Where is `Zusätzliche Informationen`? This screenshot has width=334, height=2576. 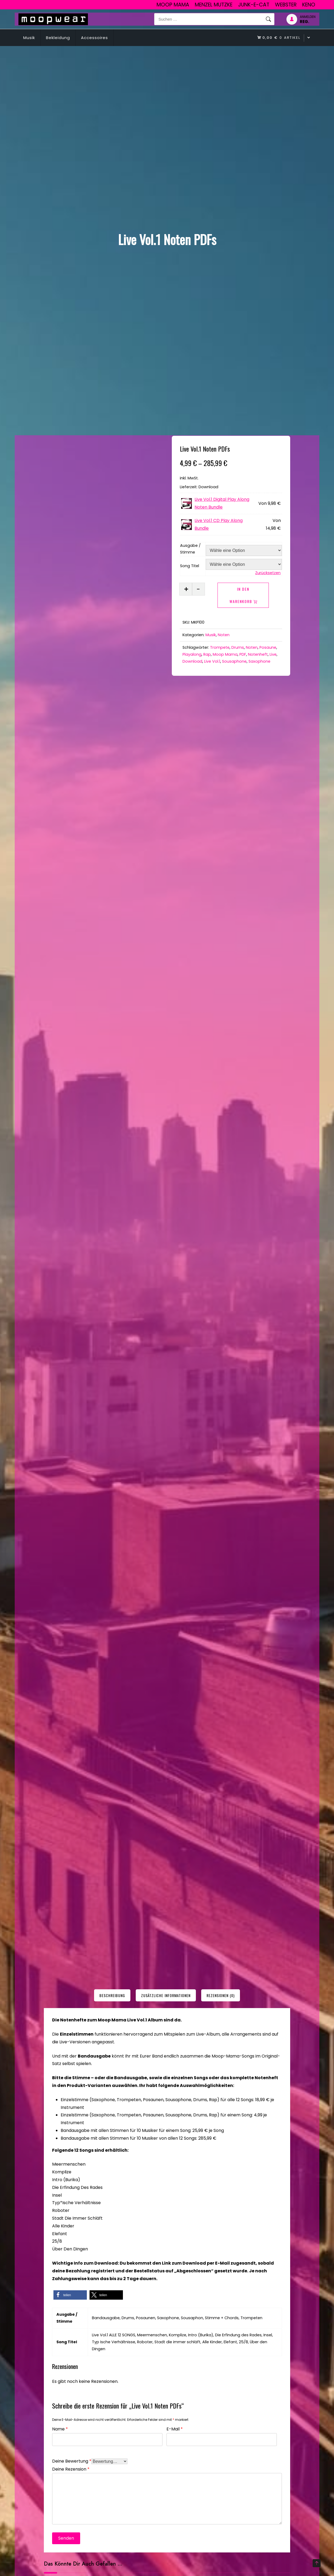
Zusätzliche Informationen is located at coordinates (166, 1995).